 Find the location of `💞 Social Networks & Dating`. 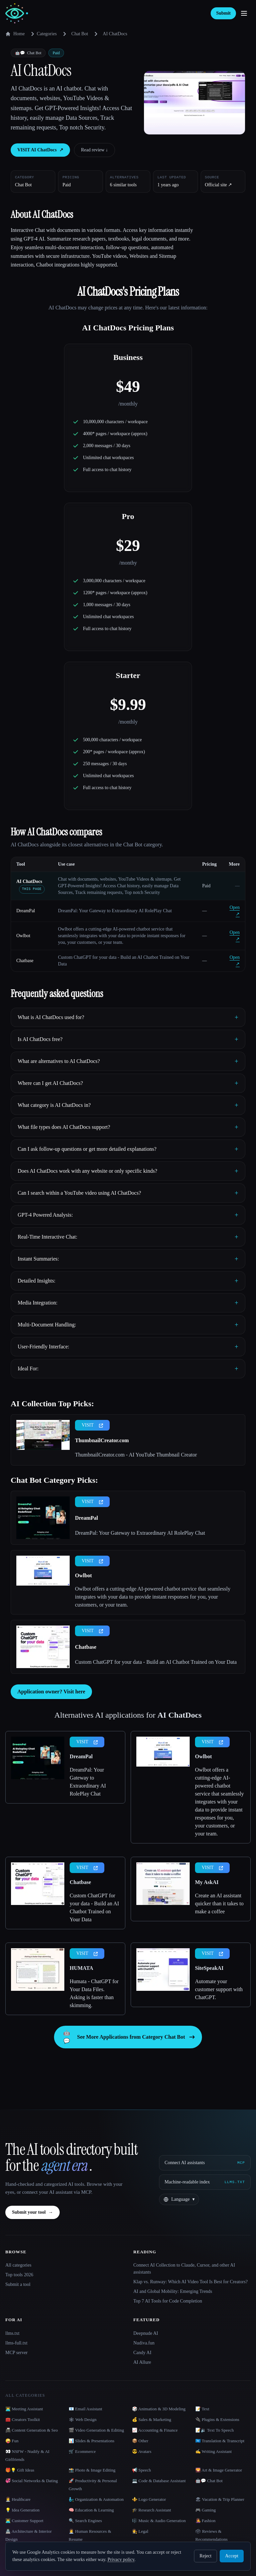

💞 Social Networks & Dating is located at coordinates (31, 2480).